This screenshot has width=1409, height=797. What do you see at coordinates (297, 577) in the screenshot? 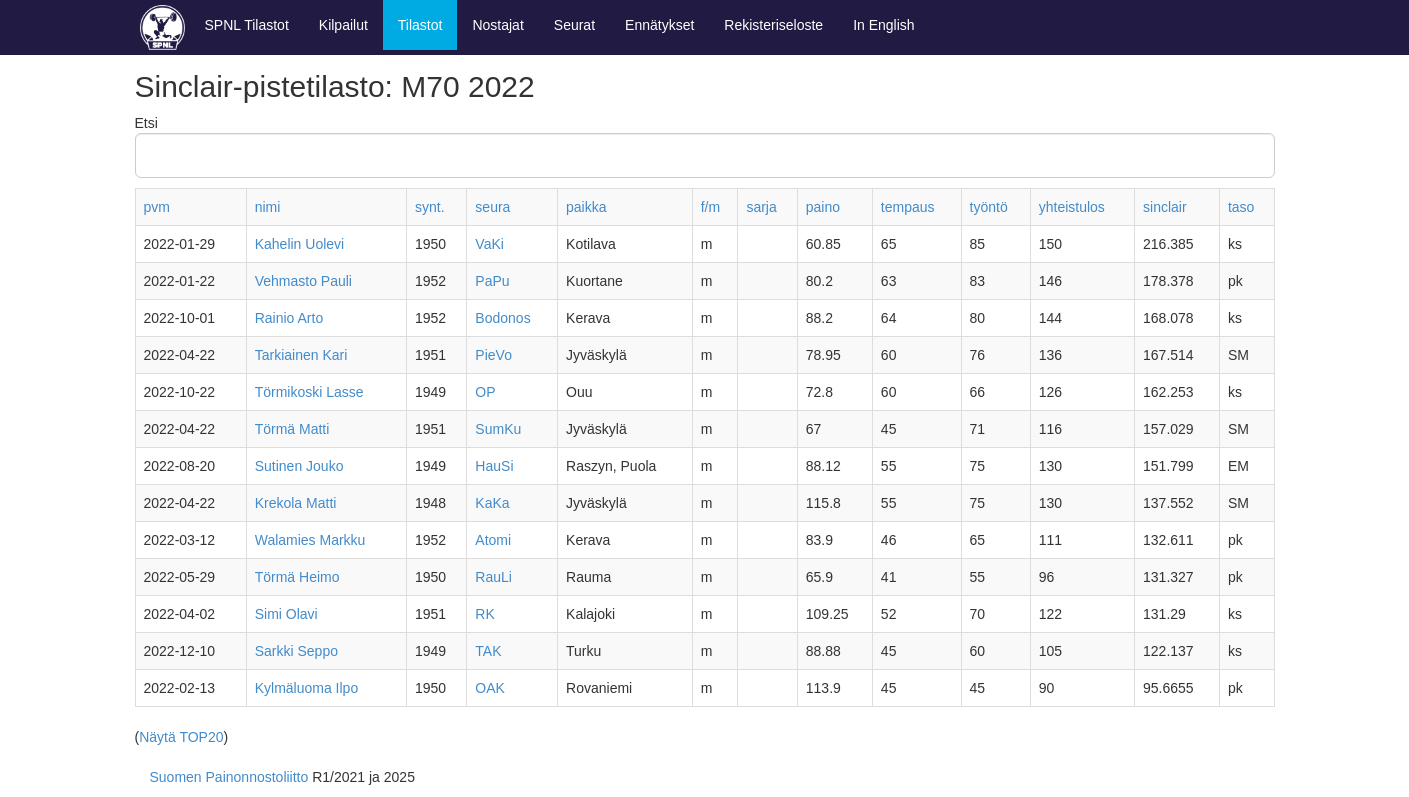
I see `Törmä Heimo` at bounding box center [297, 577].